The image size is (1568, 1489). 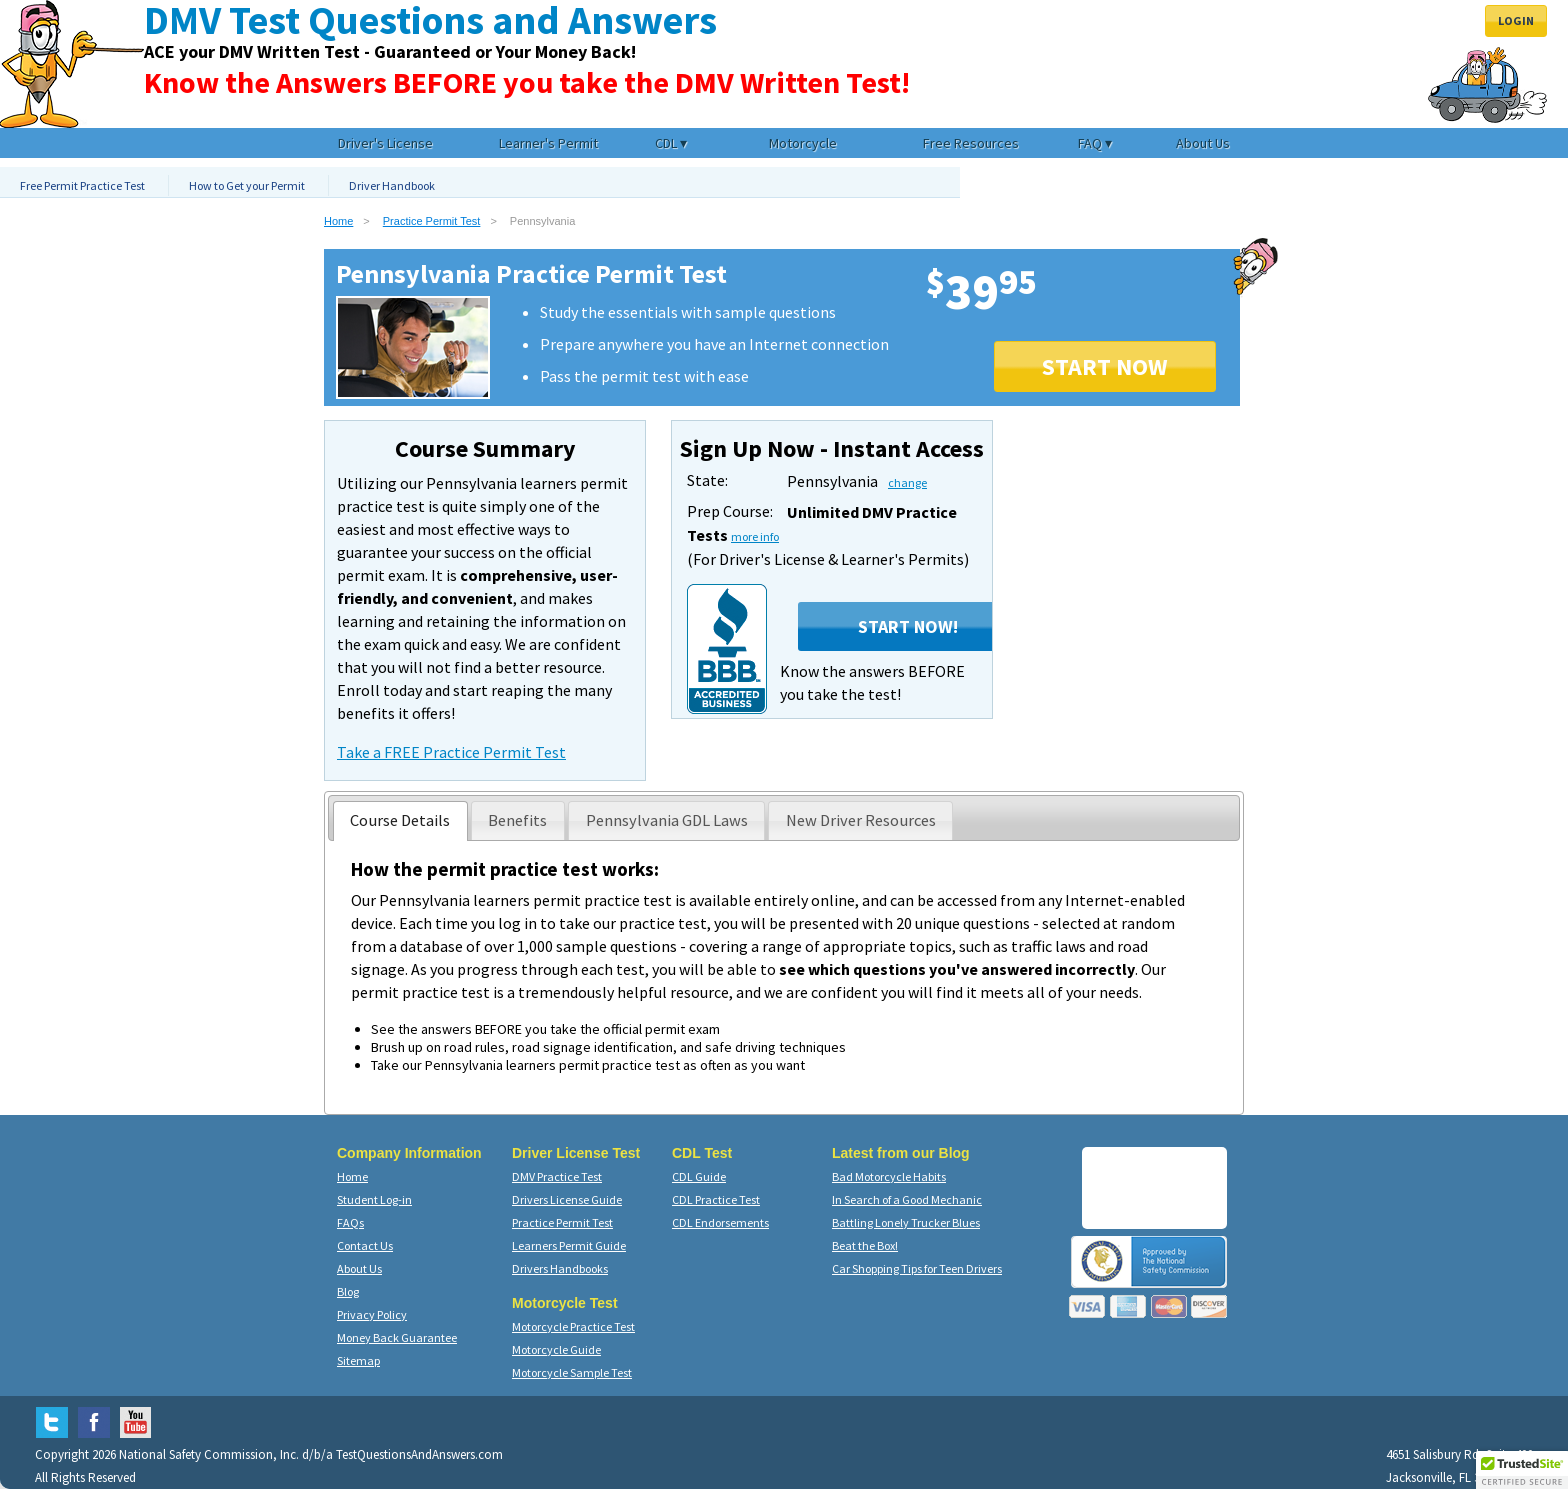 What do you see at coordinates (716, 1199) in the screenshot?
I see `CDL Practice Test` at bounding box center [716, 1199].